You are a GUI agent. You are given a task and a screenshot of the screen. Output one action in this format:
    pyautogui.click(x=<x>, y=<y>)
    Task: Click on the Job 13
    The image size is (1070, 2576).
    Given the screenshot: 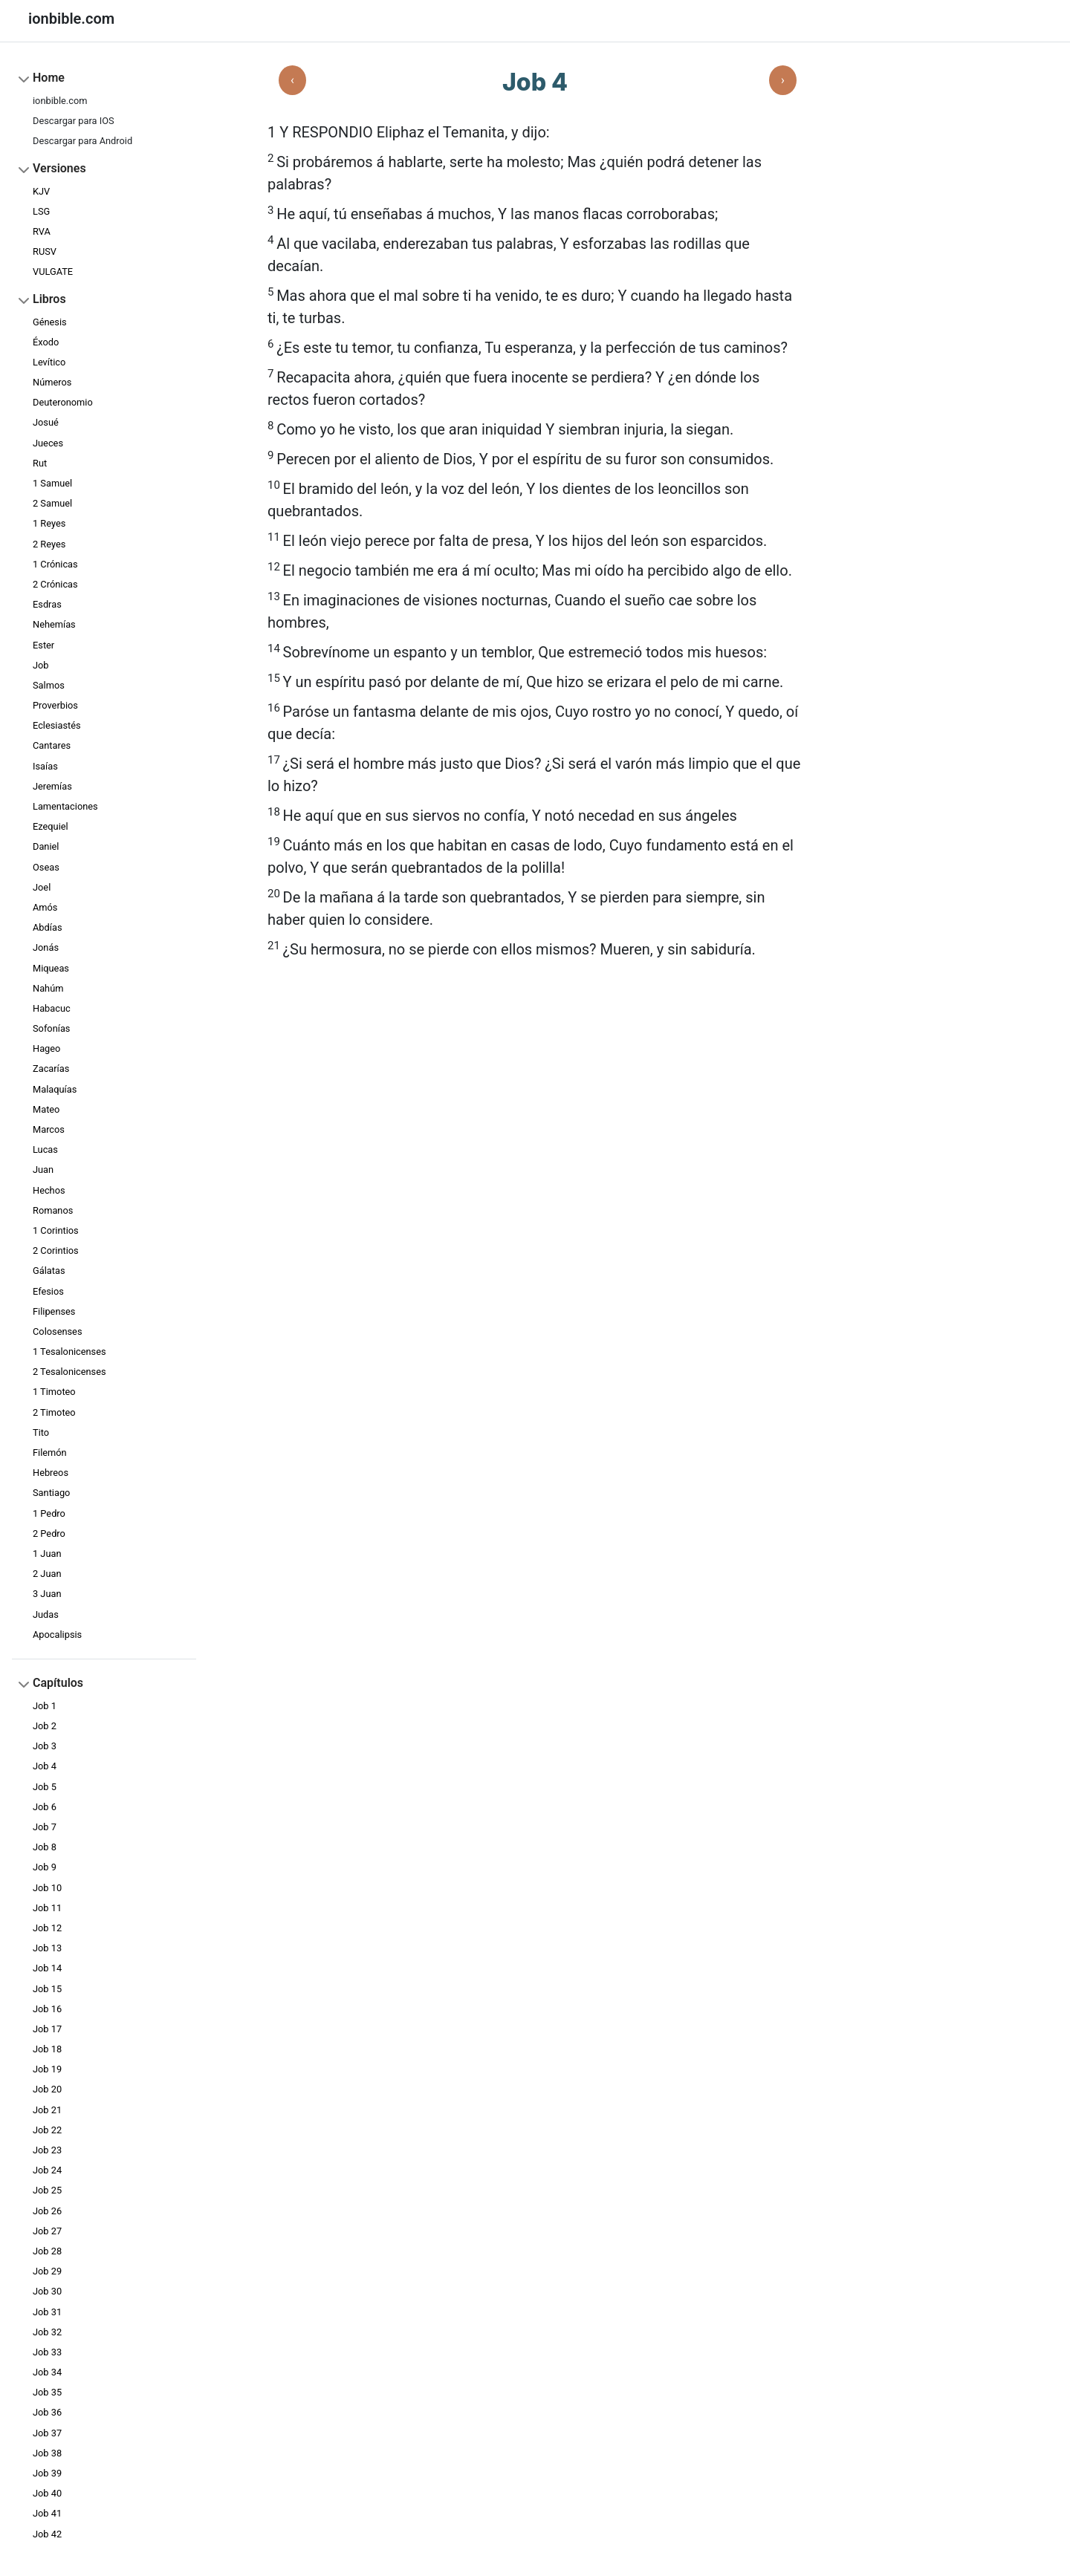 What is the action you would take?
    pyautogui.click(x=47, y=1948)
    